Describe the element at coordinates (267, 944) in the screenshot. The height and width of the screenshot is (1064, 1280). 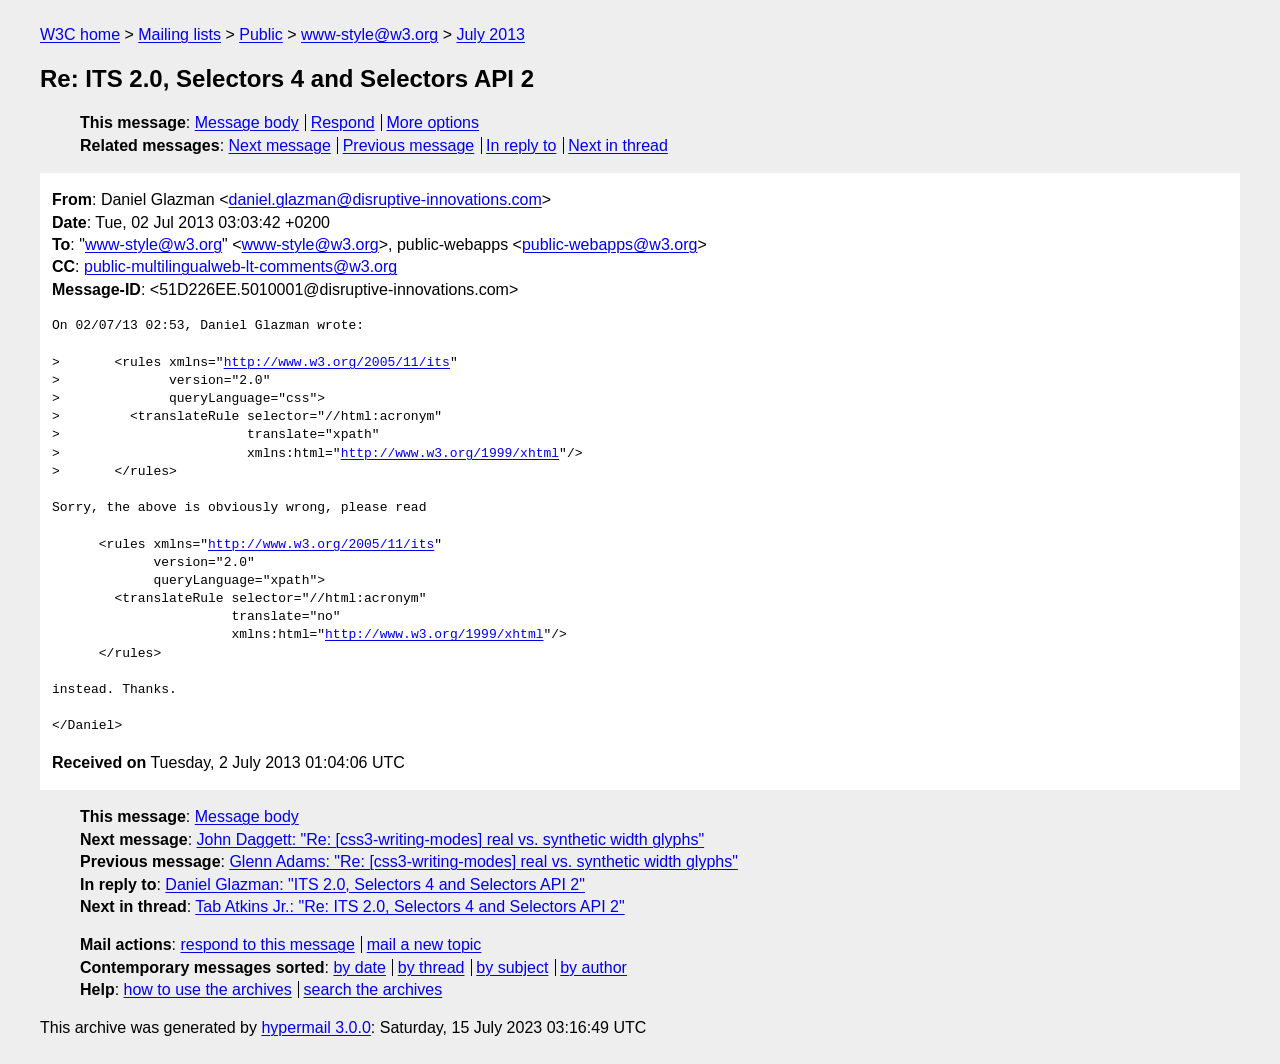
I see `respond to this message` at that location.